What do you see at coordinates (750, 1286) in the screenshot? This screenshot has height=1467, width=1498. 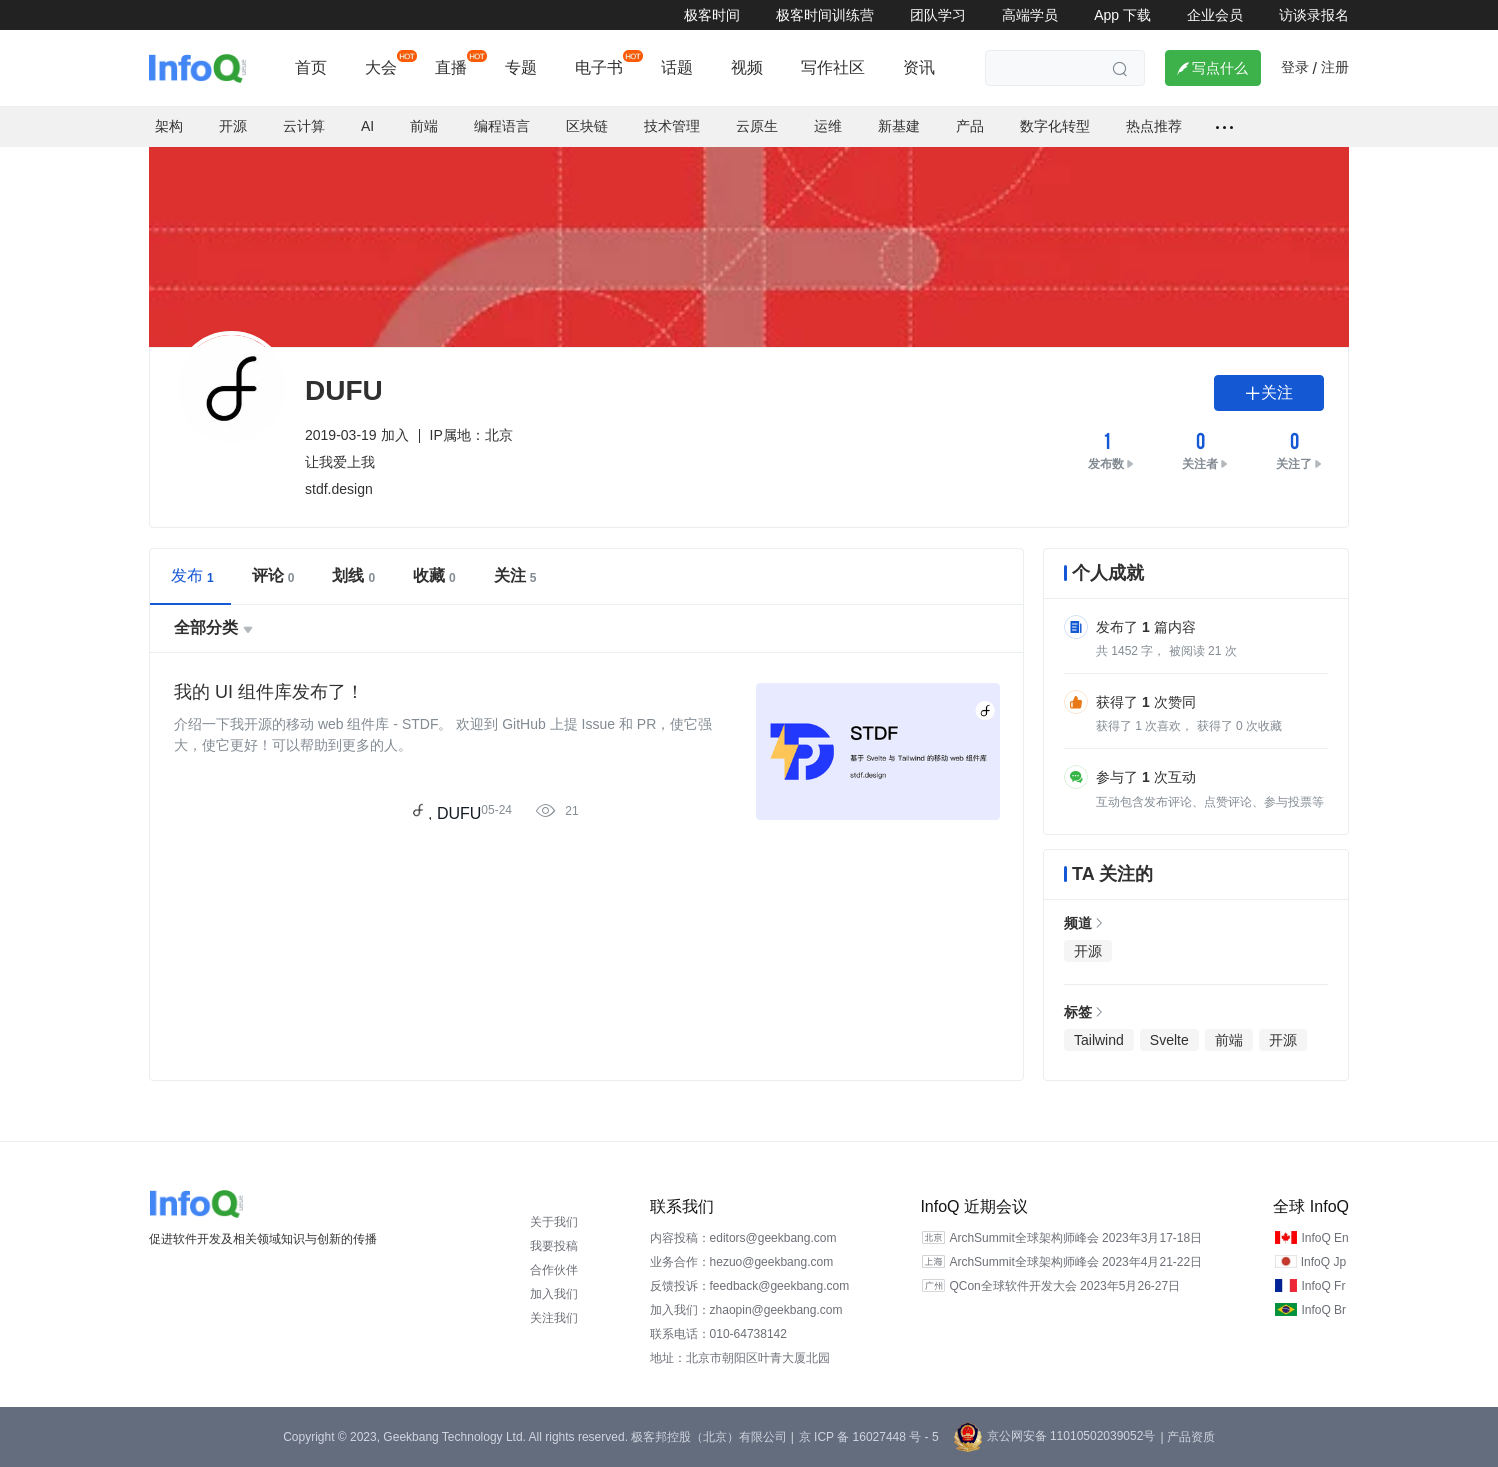 I see `反馈投诉：feedback@geekbang.com` at bounding box center [750, 1286].